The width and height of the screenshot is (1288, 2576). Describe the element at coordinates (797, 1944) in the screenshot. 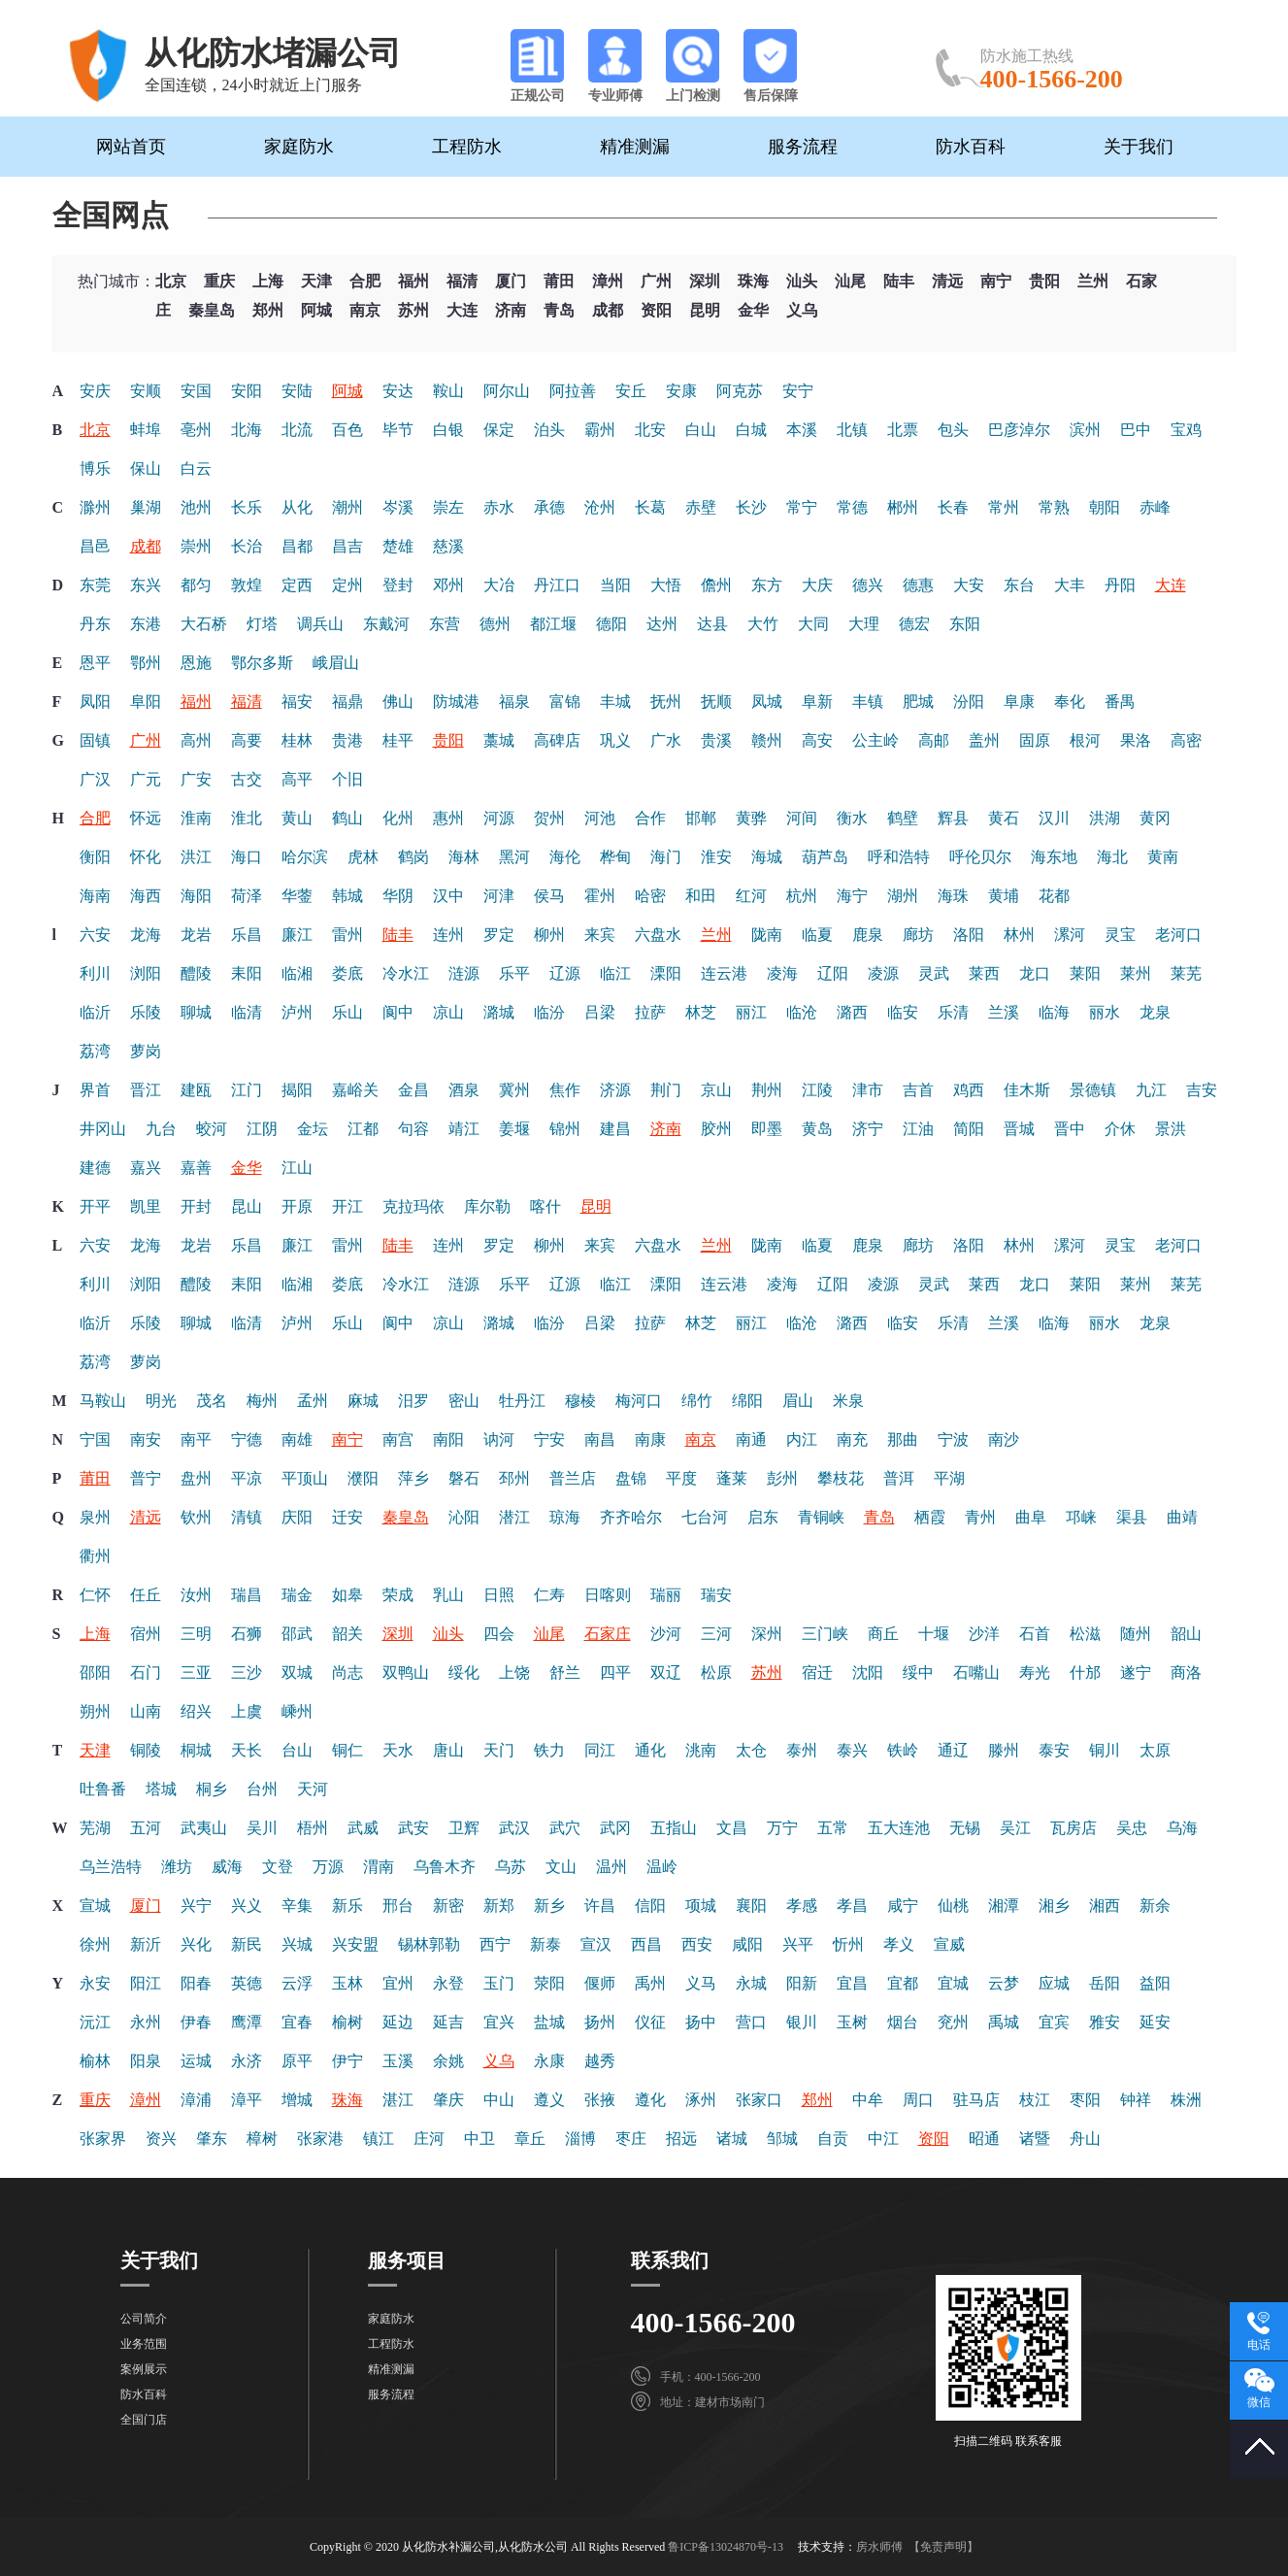

I see `兴平` at that location.